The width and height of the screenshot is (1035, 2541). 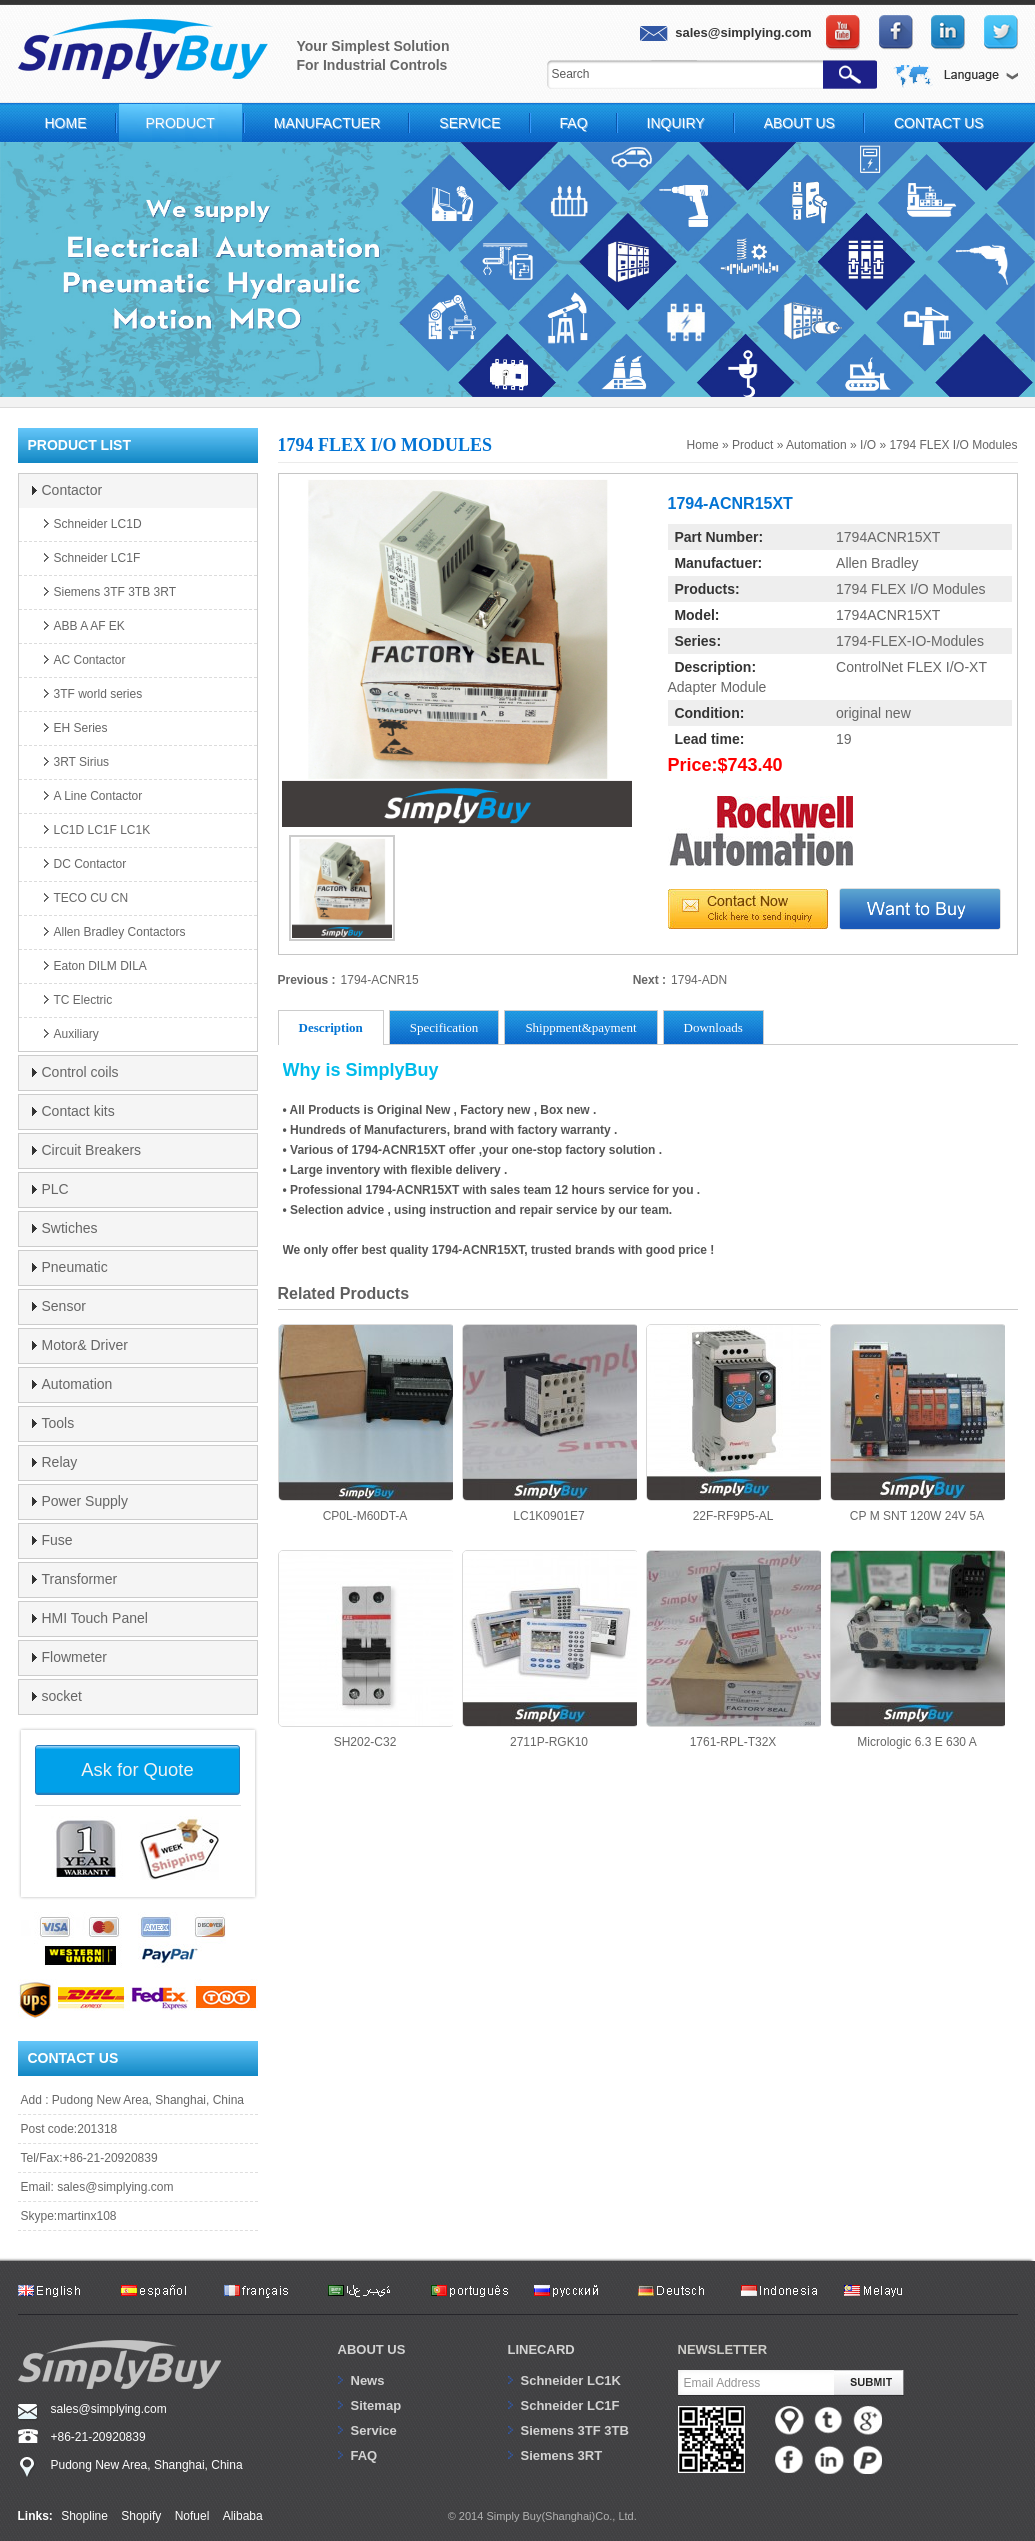 I want to click on Eaton DILM DILA, so click(x=100, y=966).